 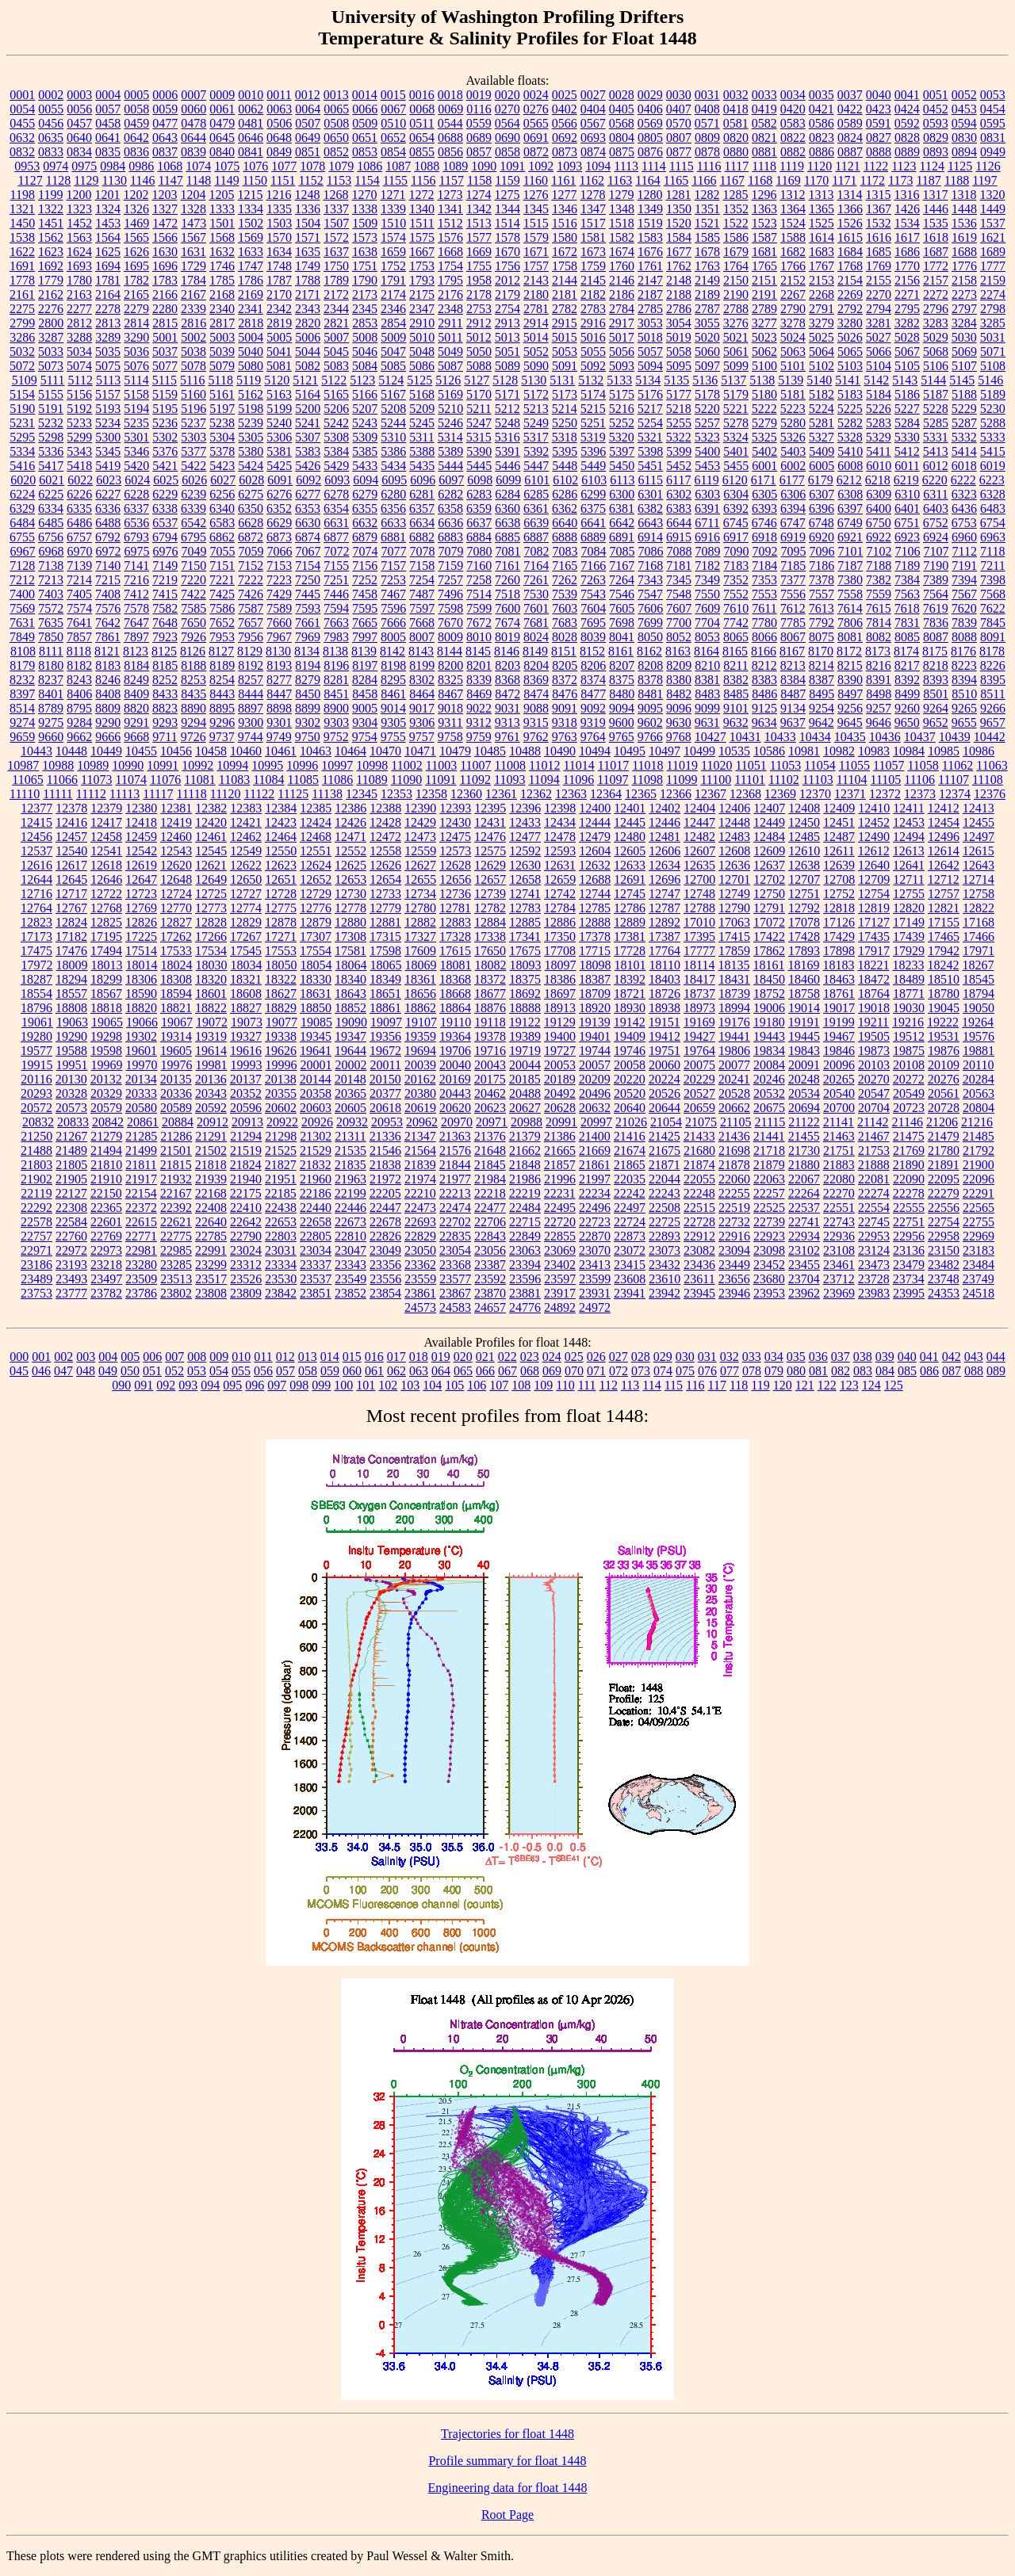 What do you see at coordinates (629, 1179) in the screenshot?
I see `22035` at bounding box center [629, 1179].